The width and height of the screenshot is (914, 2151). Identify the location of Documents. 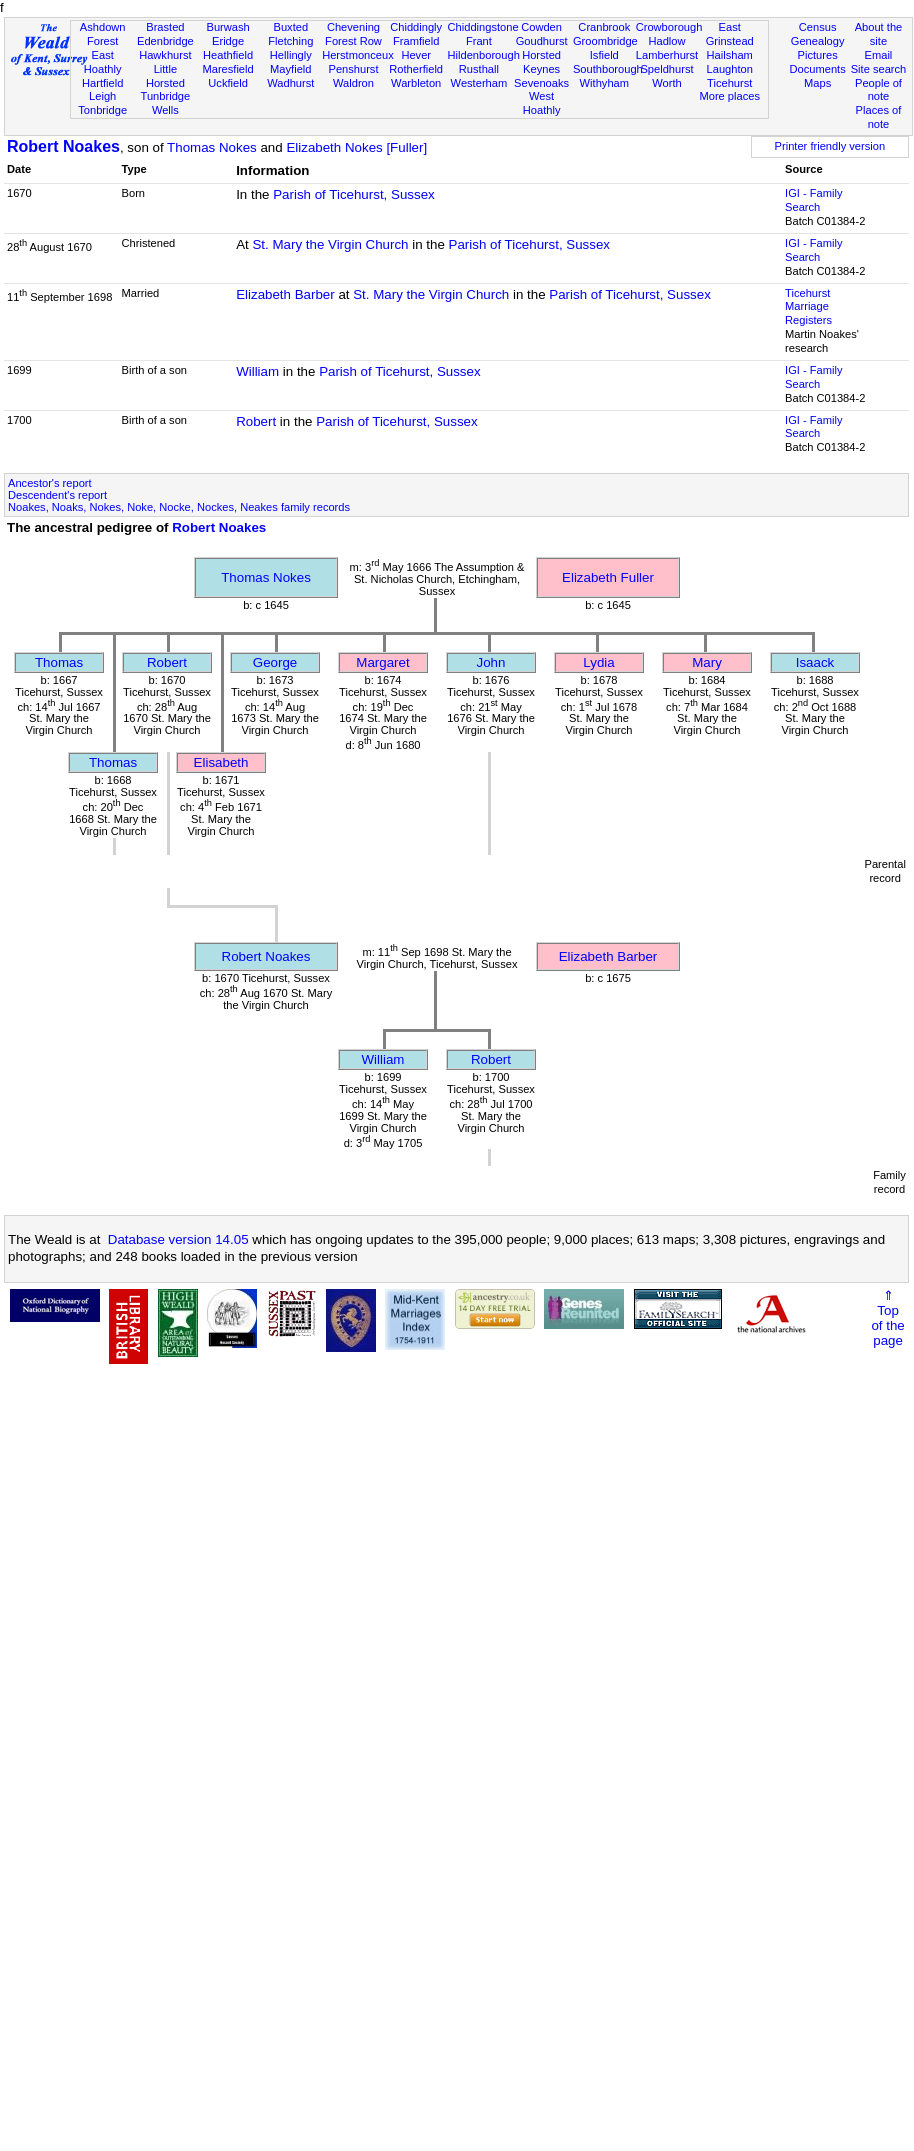
(818, 69).